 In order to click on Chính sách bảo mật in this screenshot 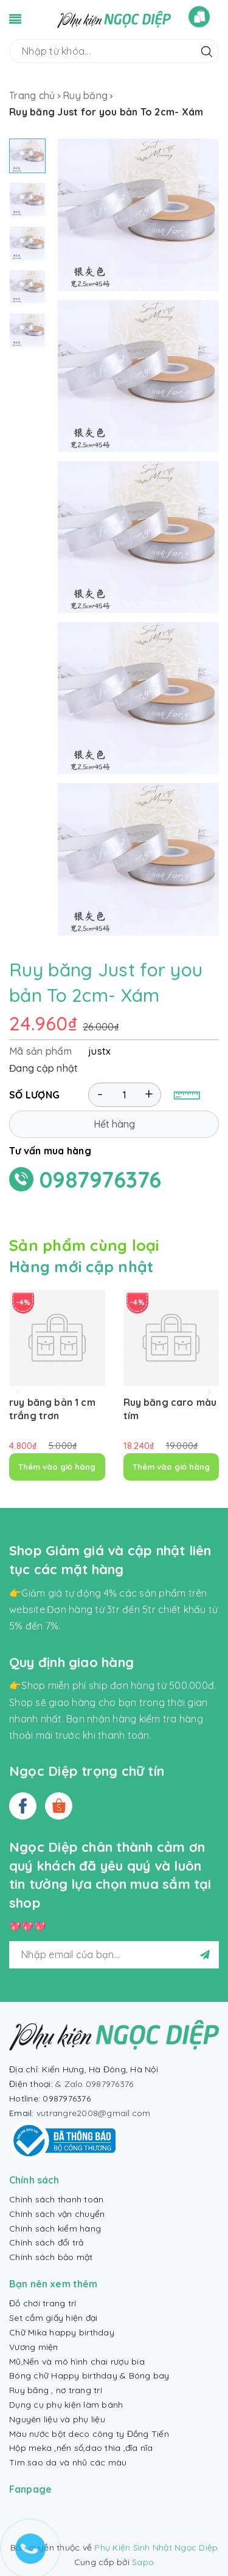, I will do `click(51, 2257)`.